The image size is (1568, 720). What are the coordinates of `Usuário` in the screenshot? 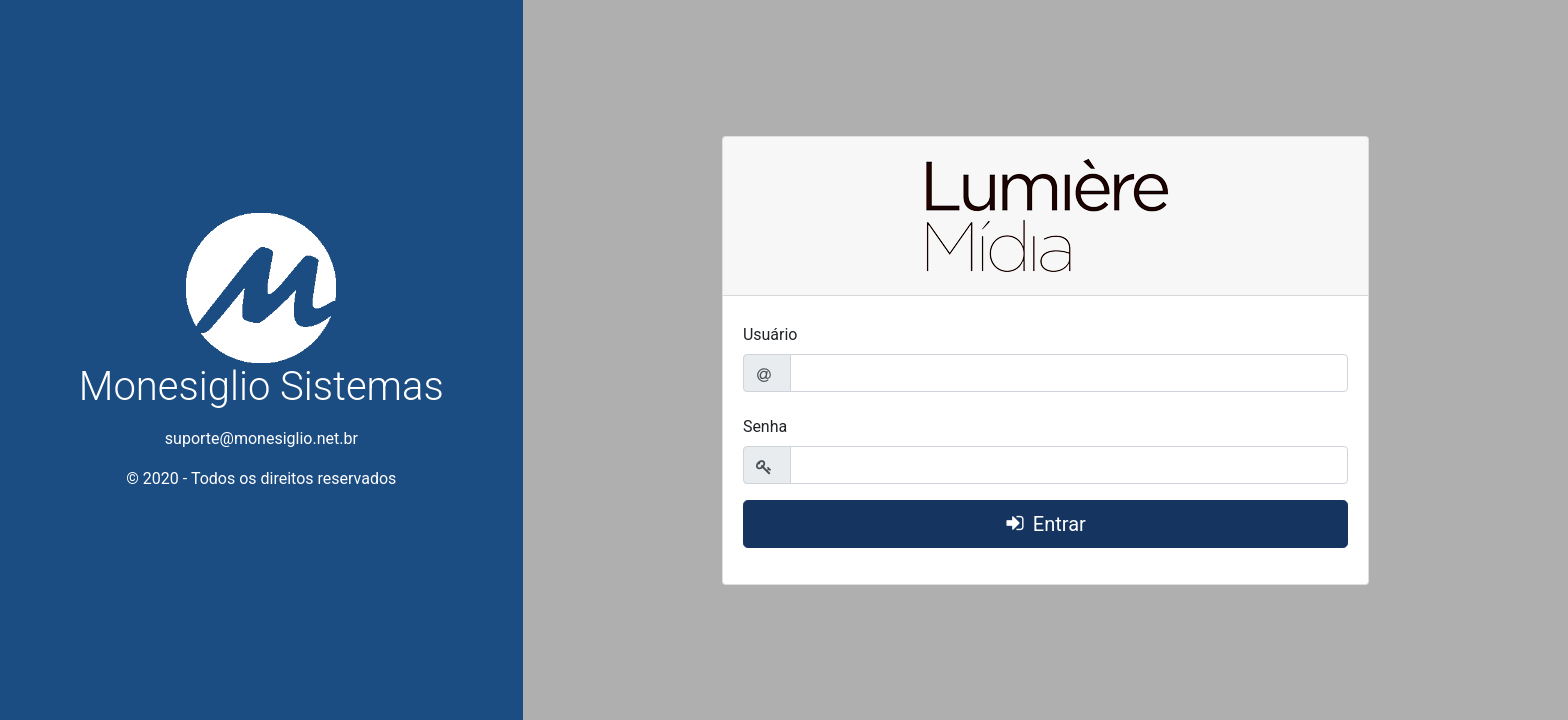 It's located at (770, 334).